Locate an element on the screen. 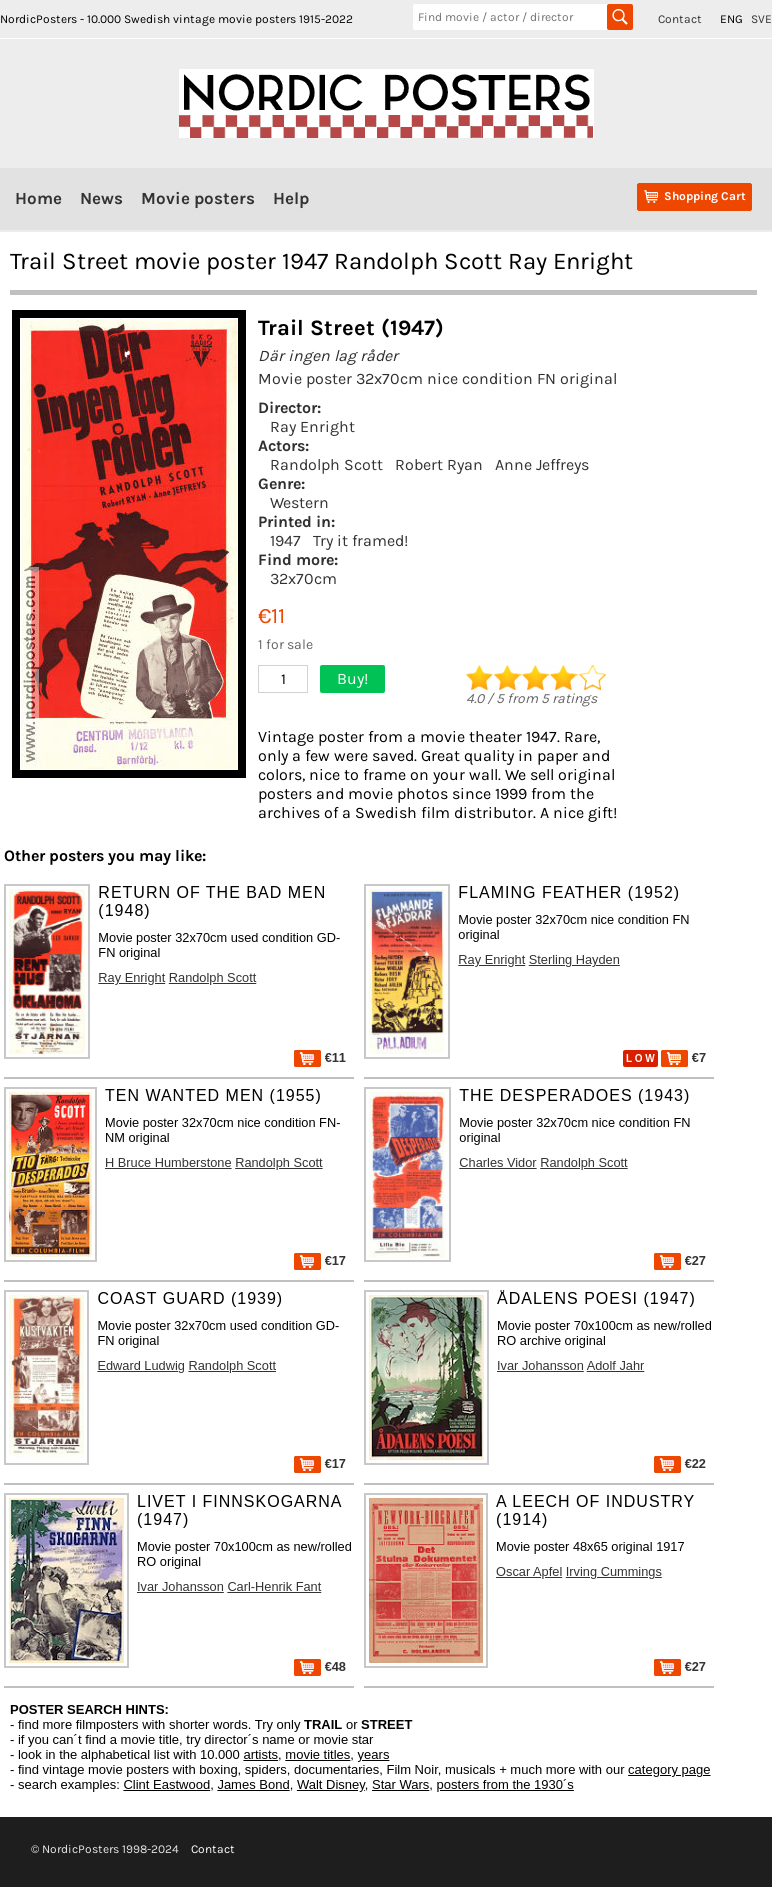 The width and height of the screenshot is (772, 1887). News is located at coordinates (101, 198).